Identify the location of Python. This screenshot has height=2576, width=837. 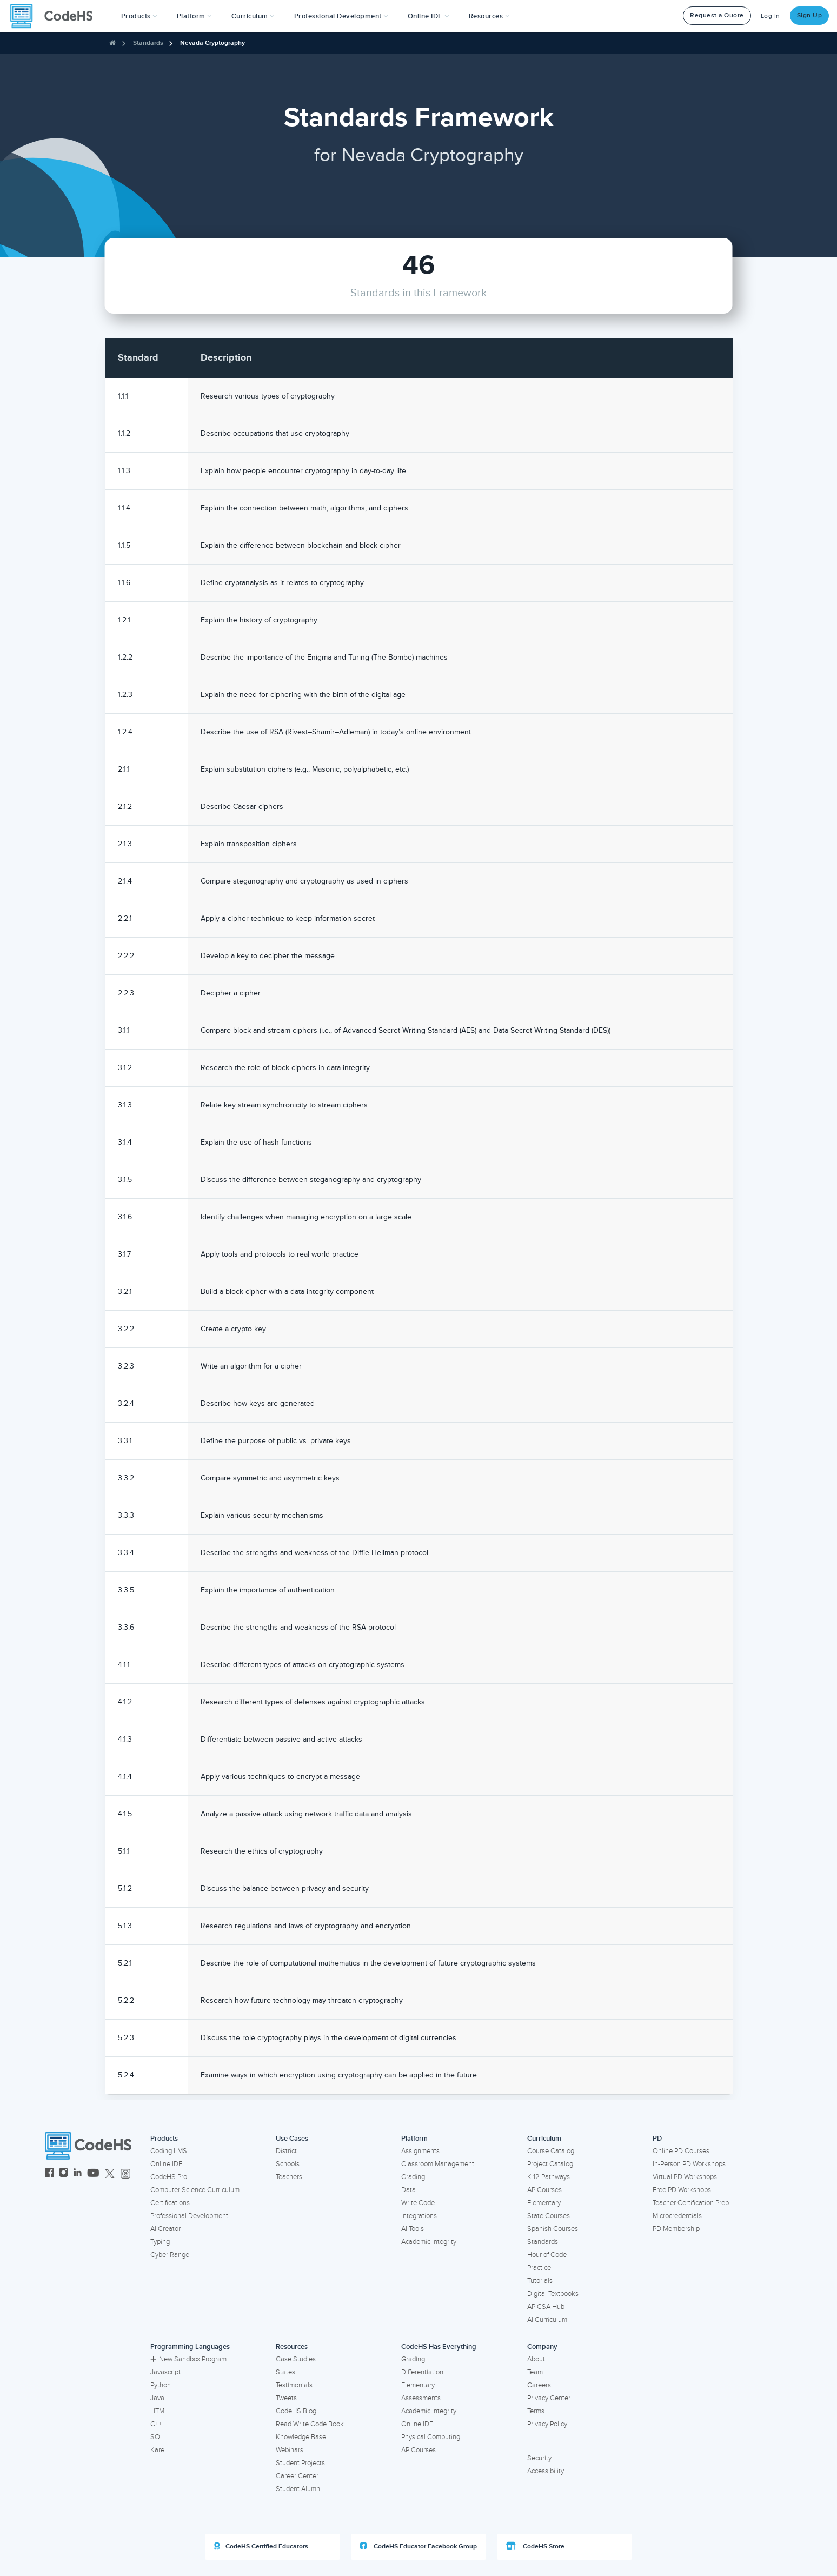
(160, 2385).